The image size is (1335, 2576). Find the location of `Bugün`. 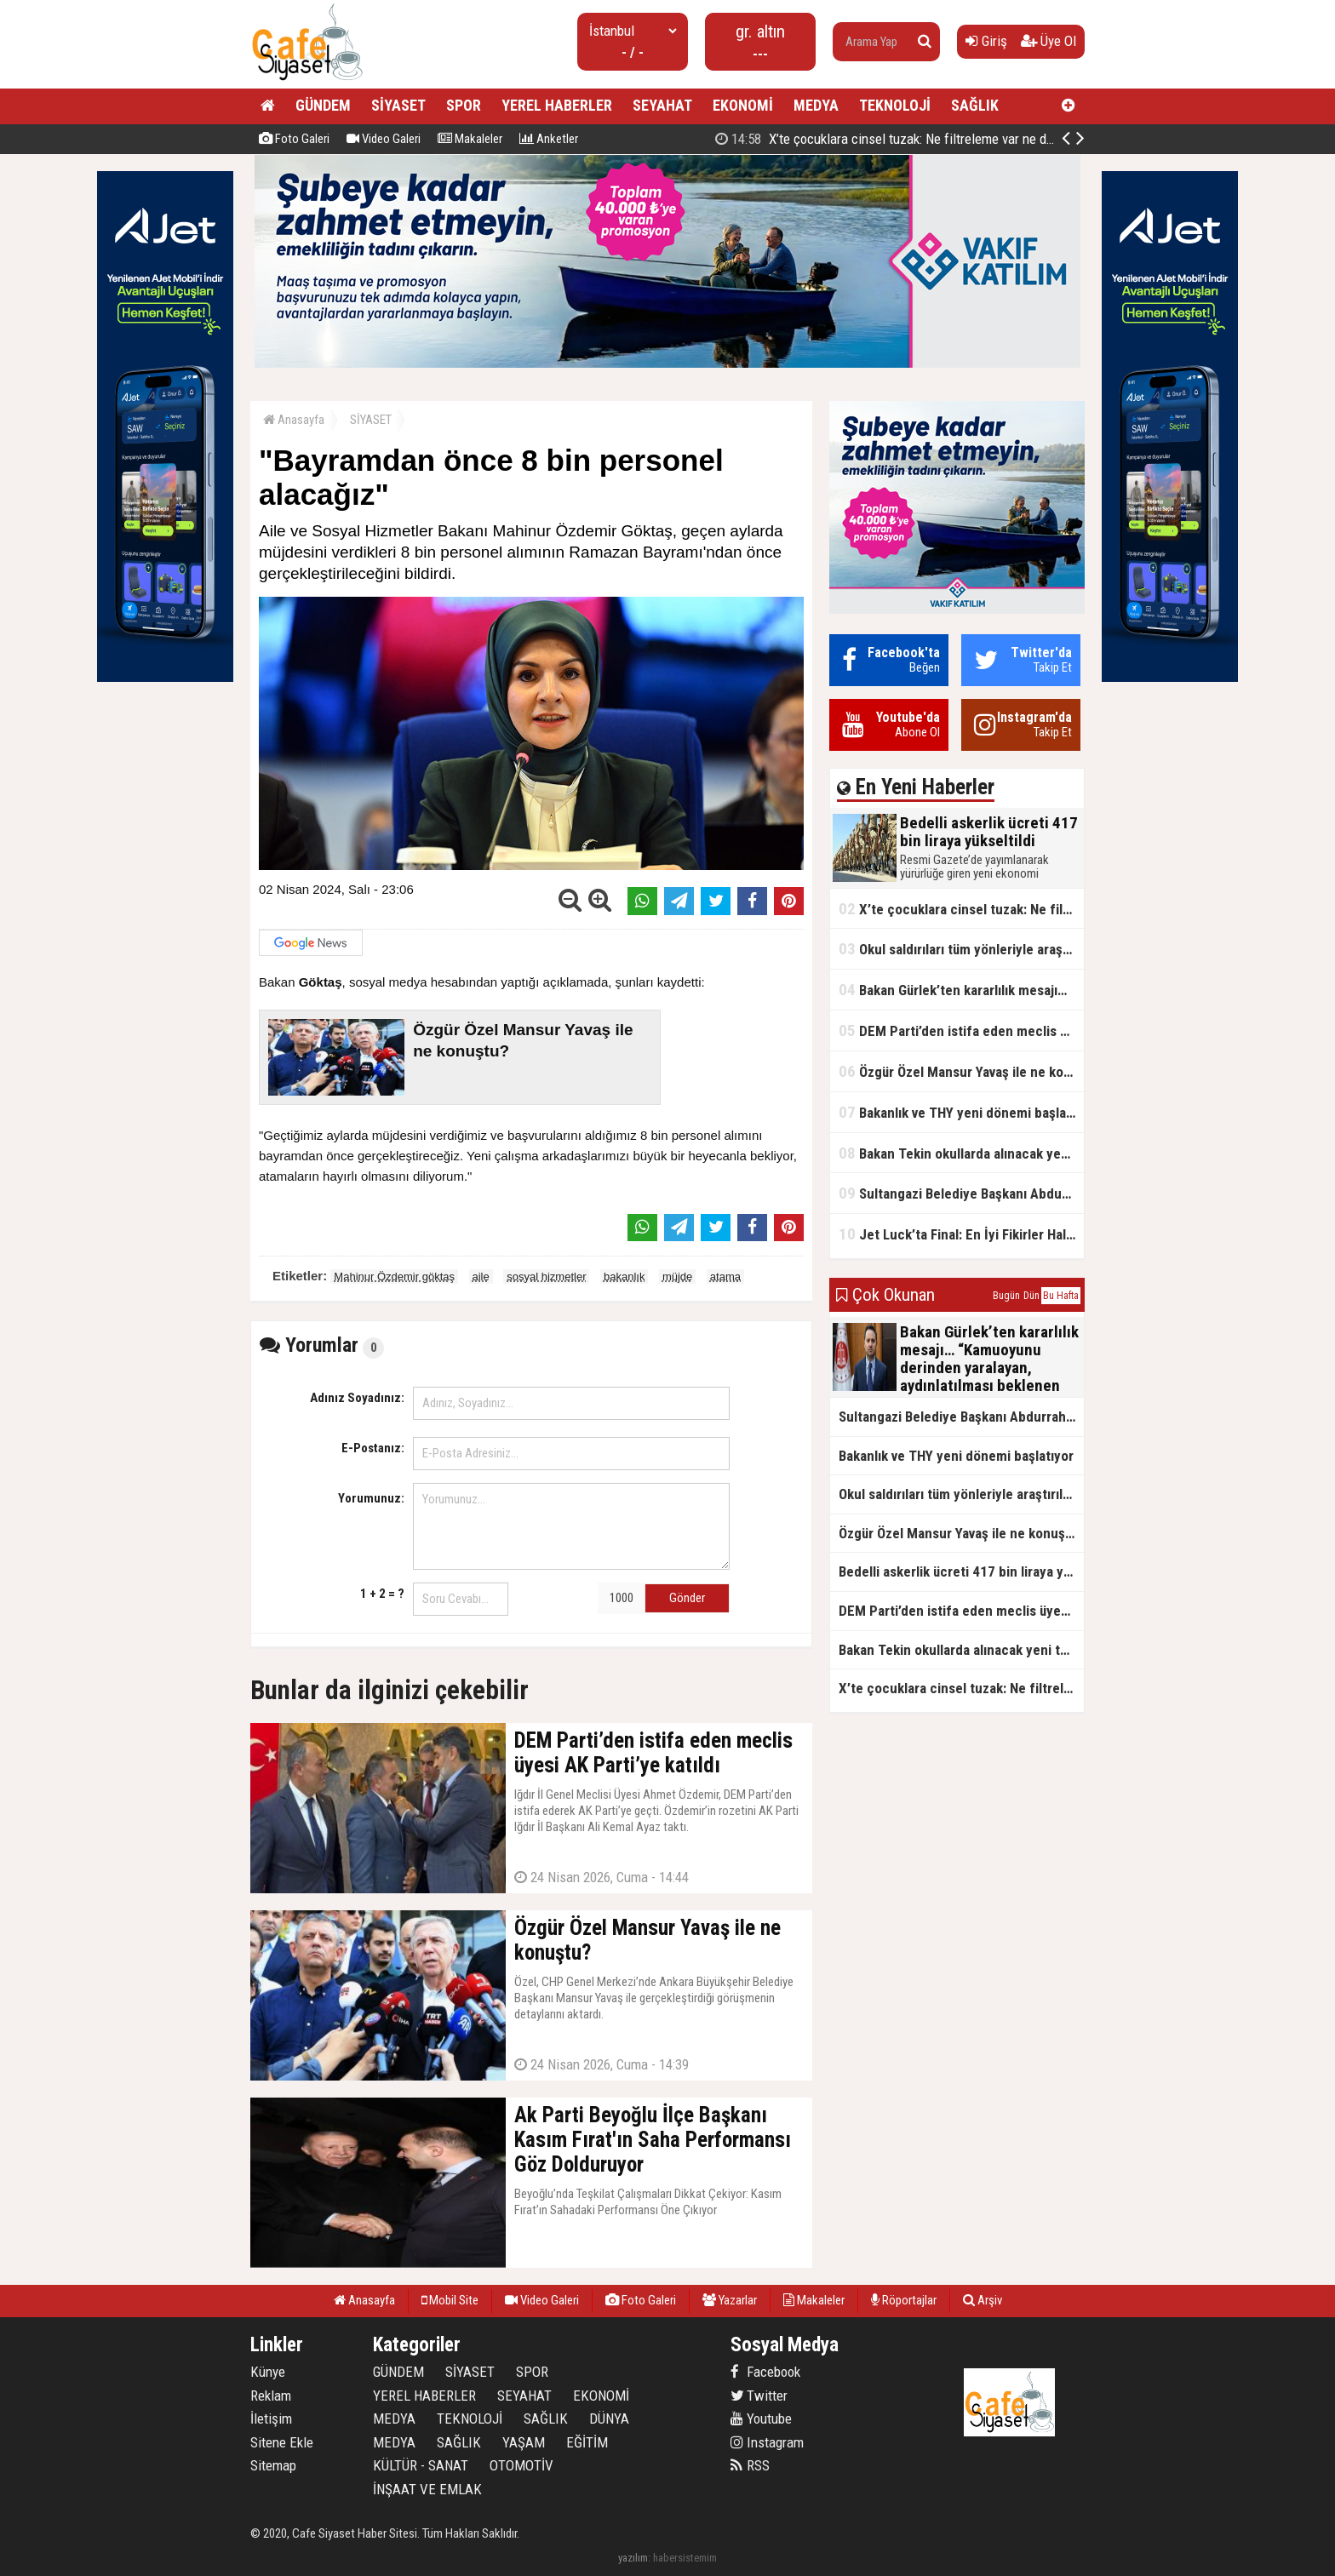

Bugün is located at coordinates (1006, 1296).